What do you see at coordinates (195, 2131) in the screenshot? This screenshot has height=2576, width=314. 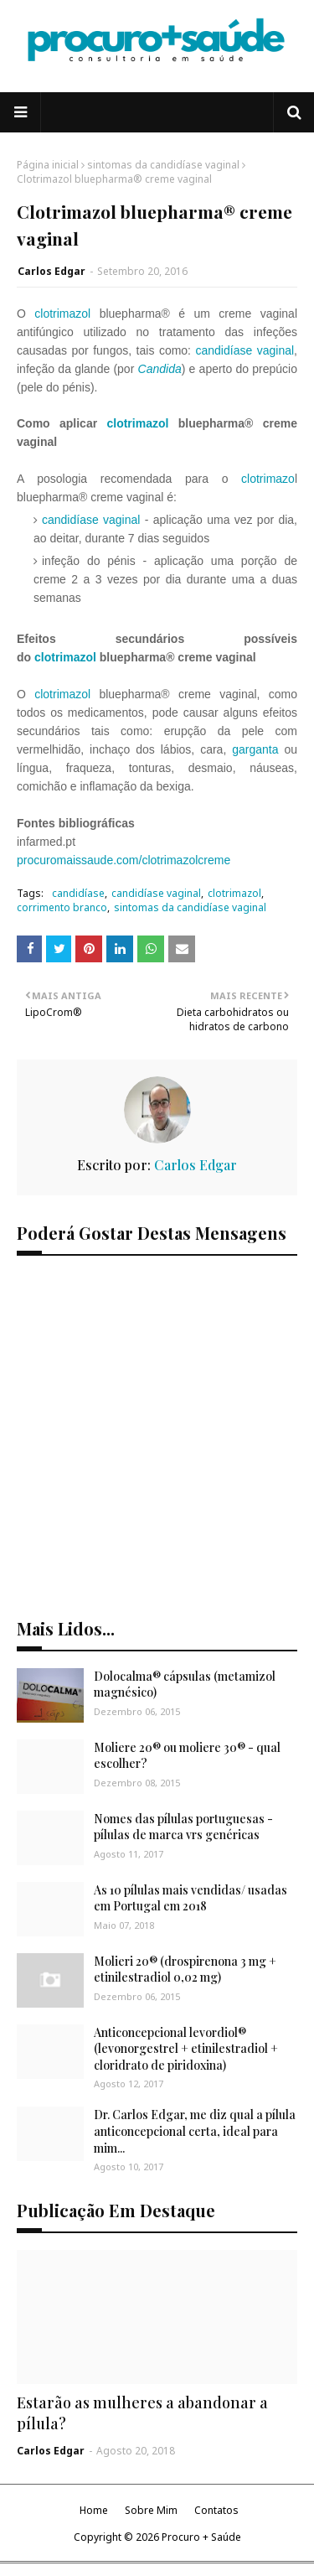 I see `Dr. Carlos Edgar, me diz qual a pílula anticoncepcional certa, ideal para mim...` at bounding box center [195, 2131].